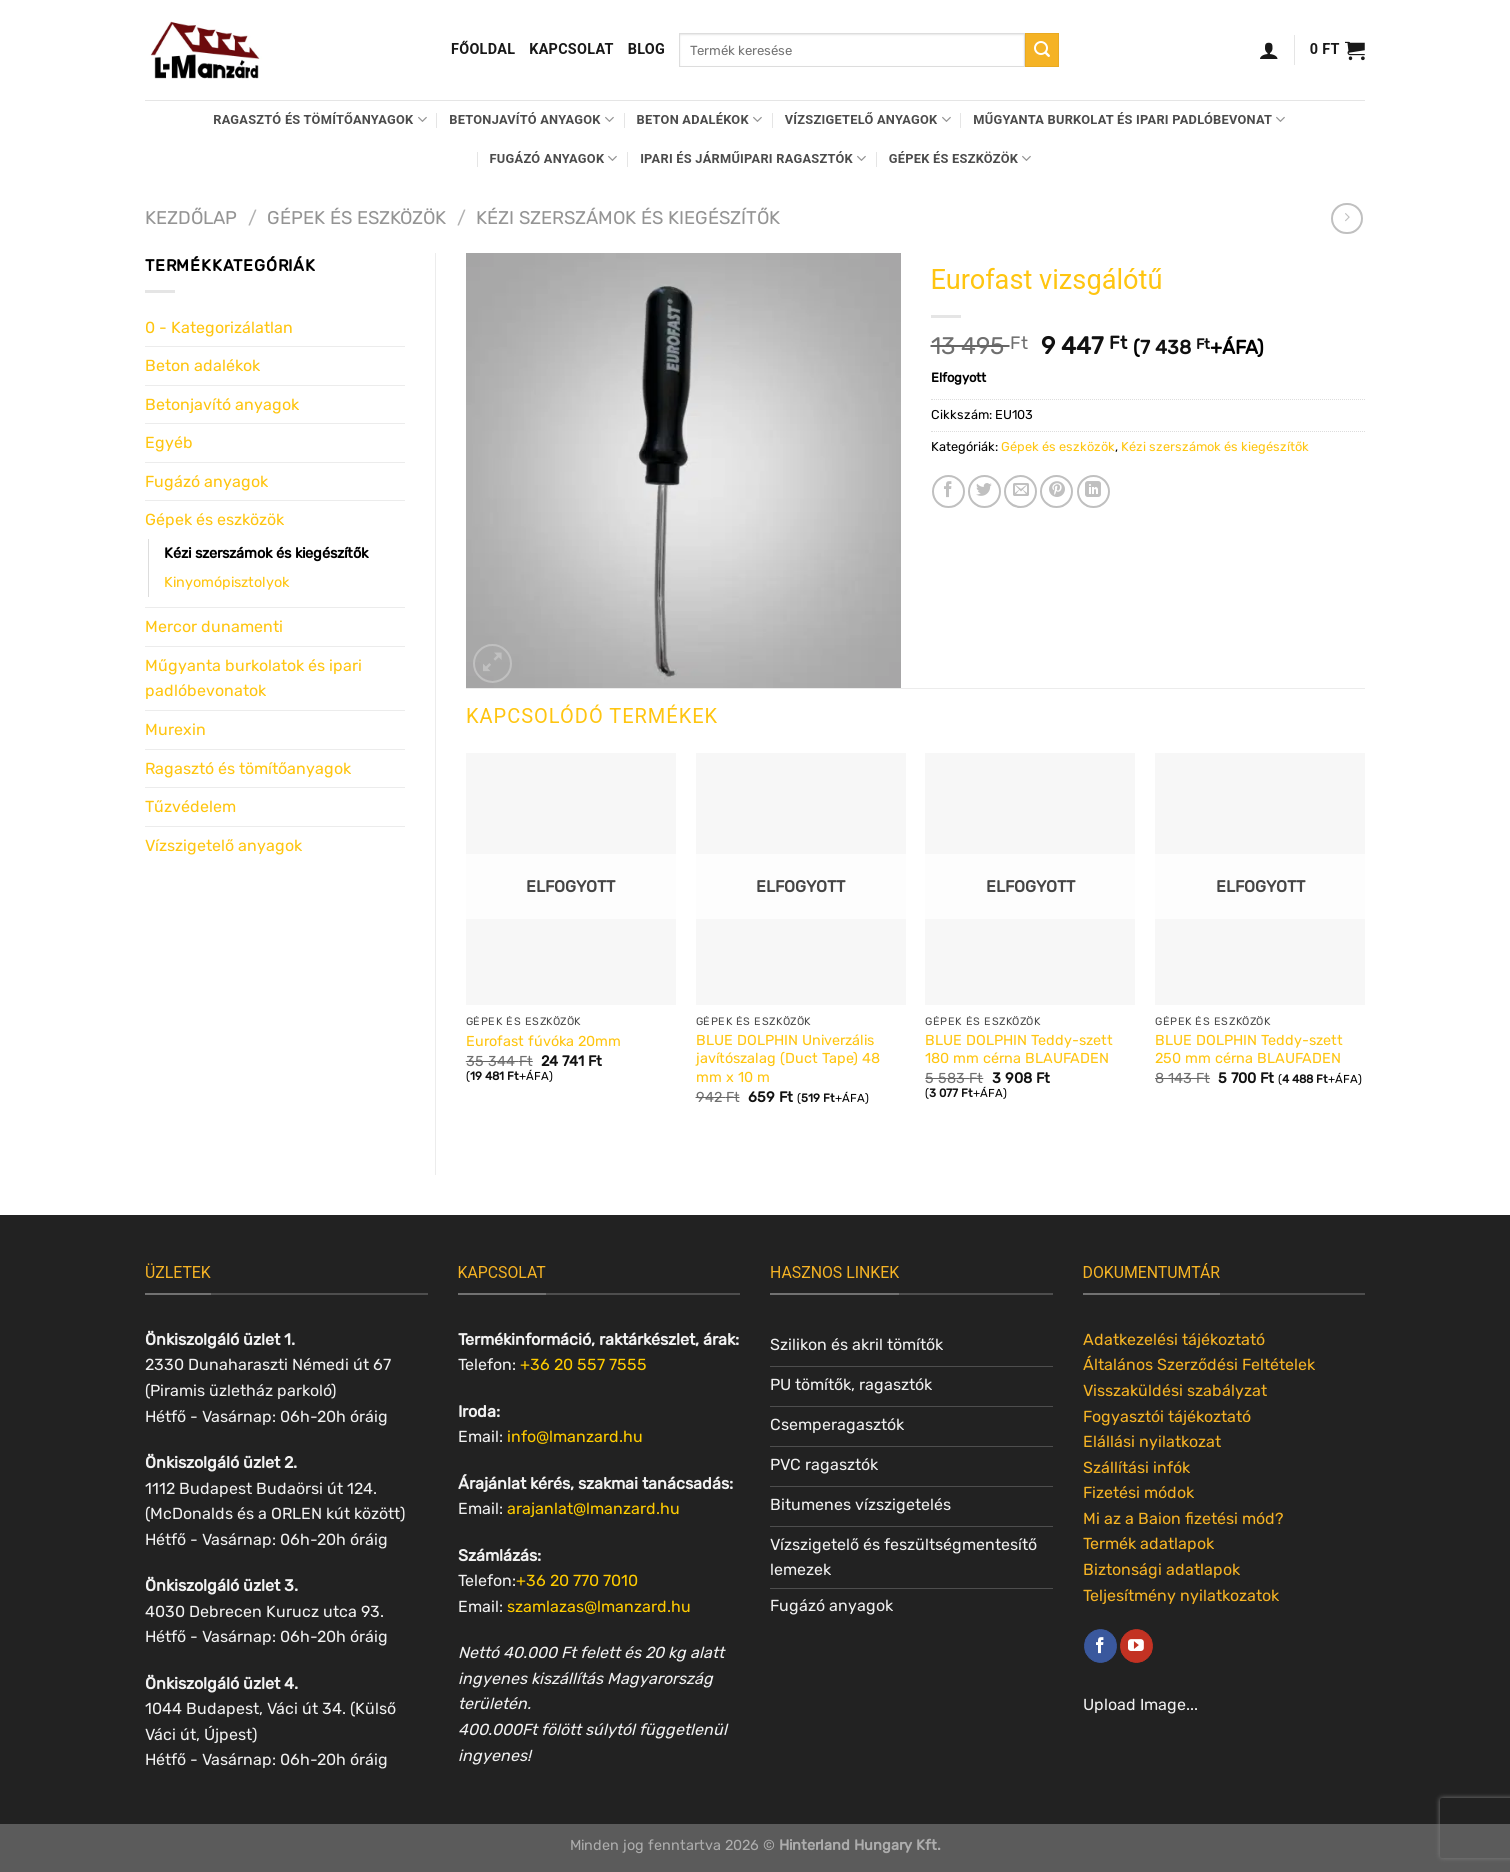 This screenshot has height=1872, width=1510. What do you see at coordinates (554, 158) in the screenshot?
I see `Fugázó anyagok` at bounding box center [554, 158].